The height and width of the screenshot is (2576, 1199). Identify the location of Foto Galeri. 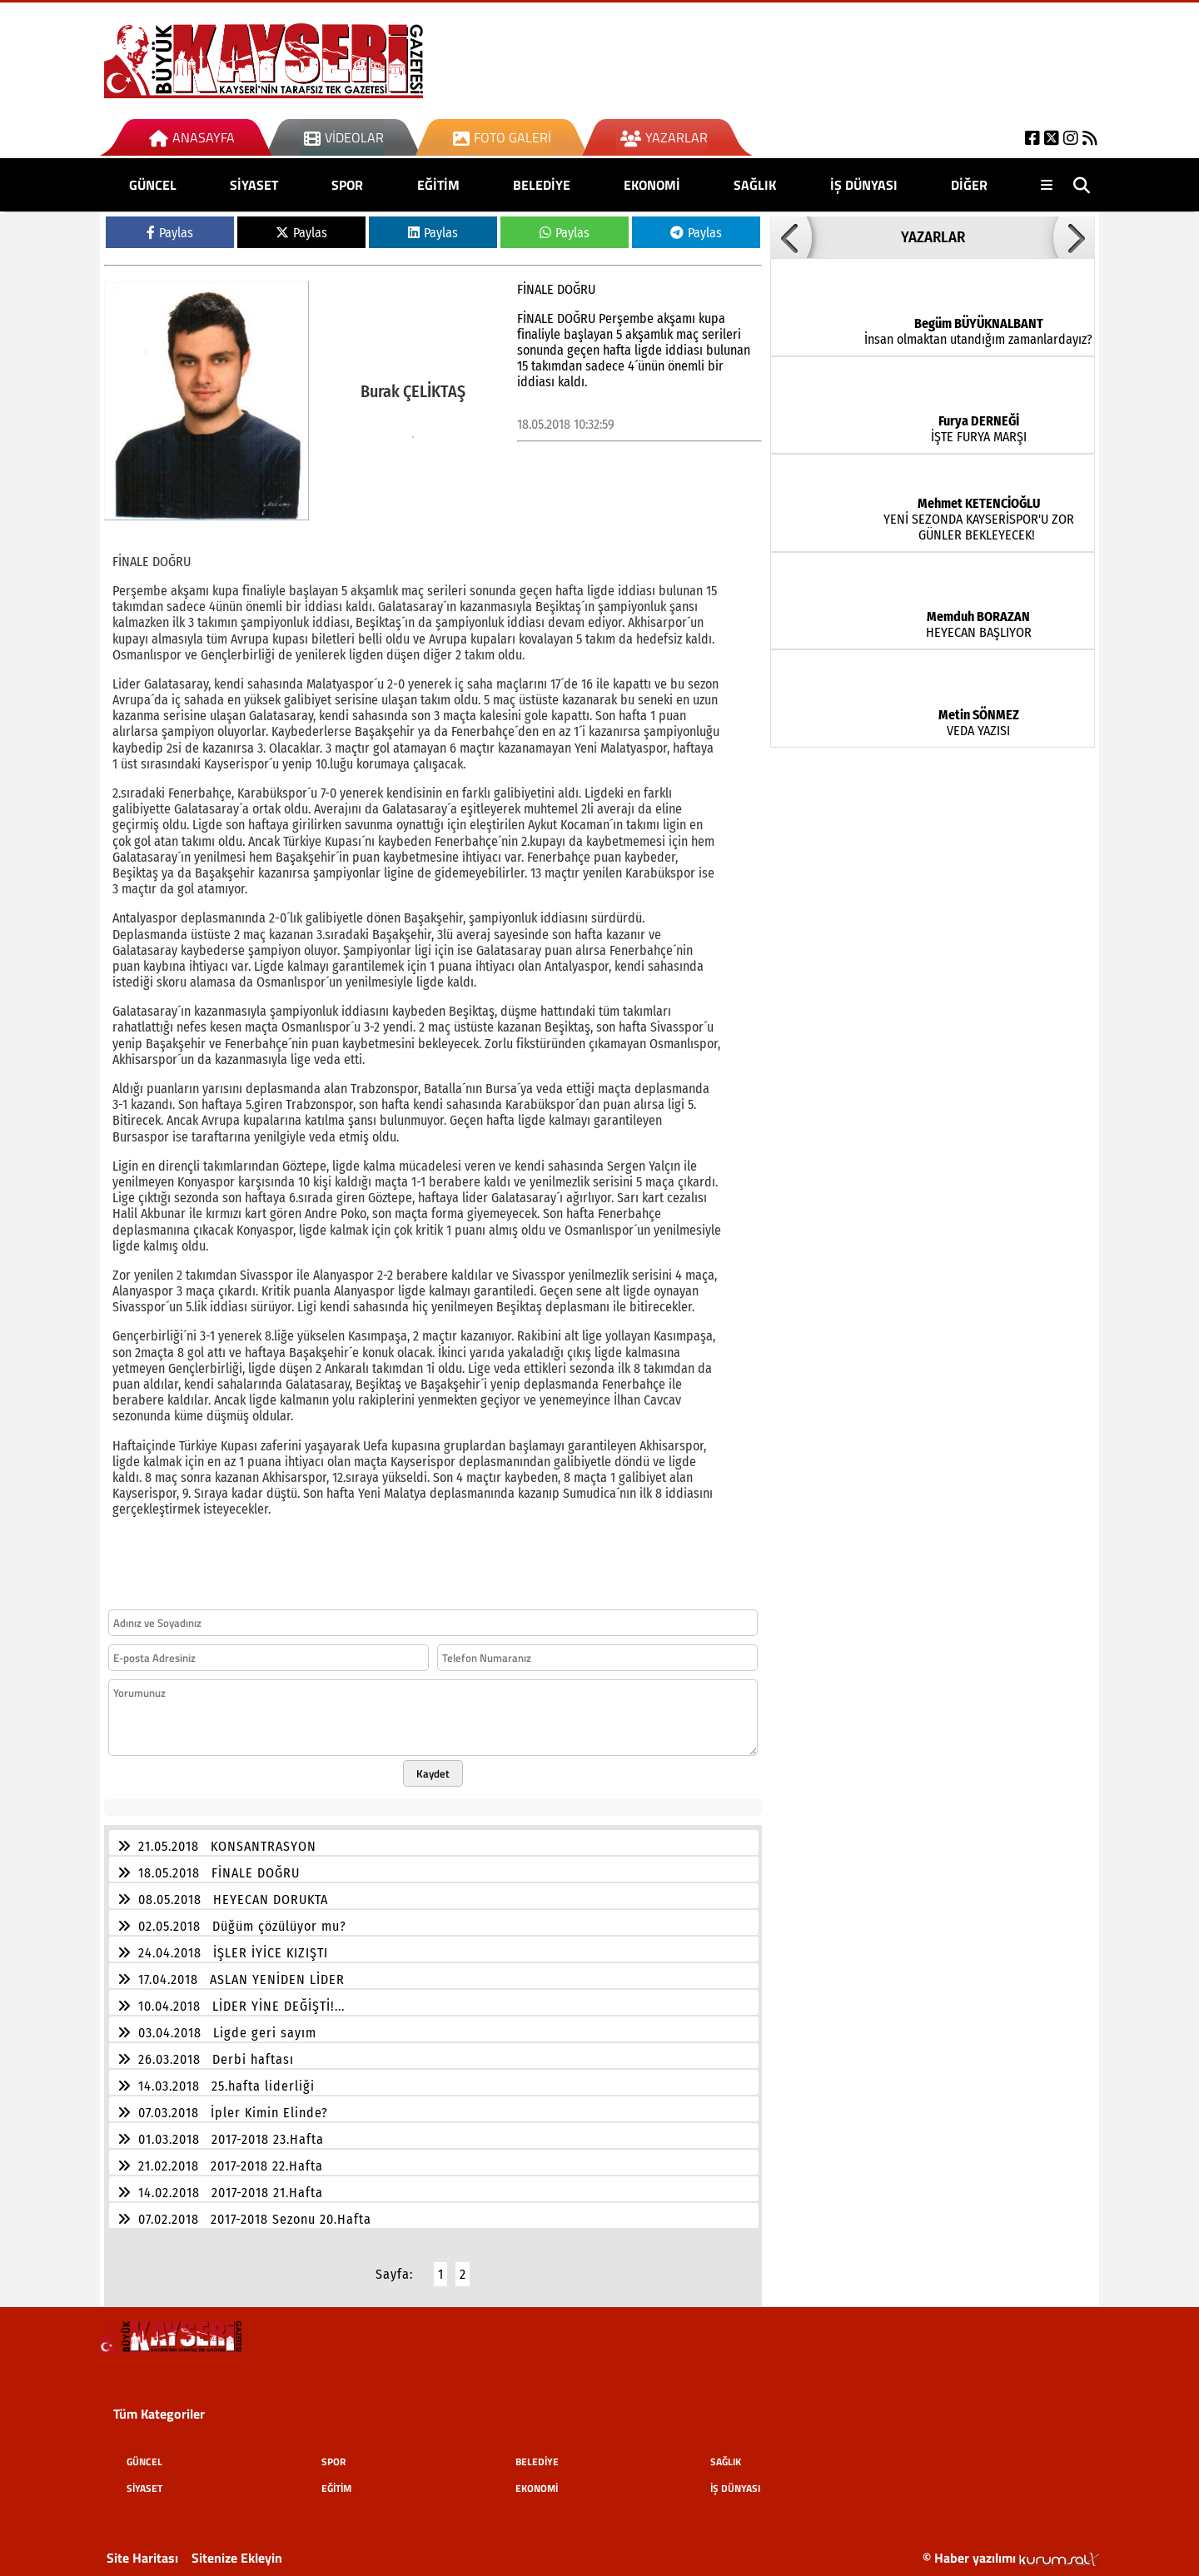
(502, 137).